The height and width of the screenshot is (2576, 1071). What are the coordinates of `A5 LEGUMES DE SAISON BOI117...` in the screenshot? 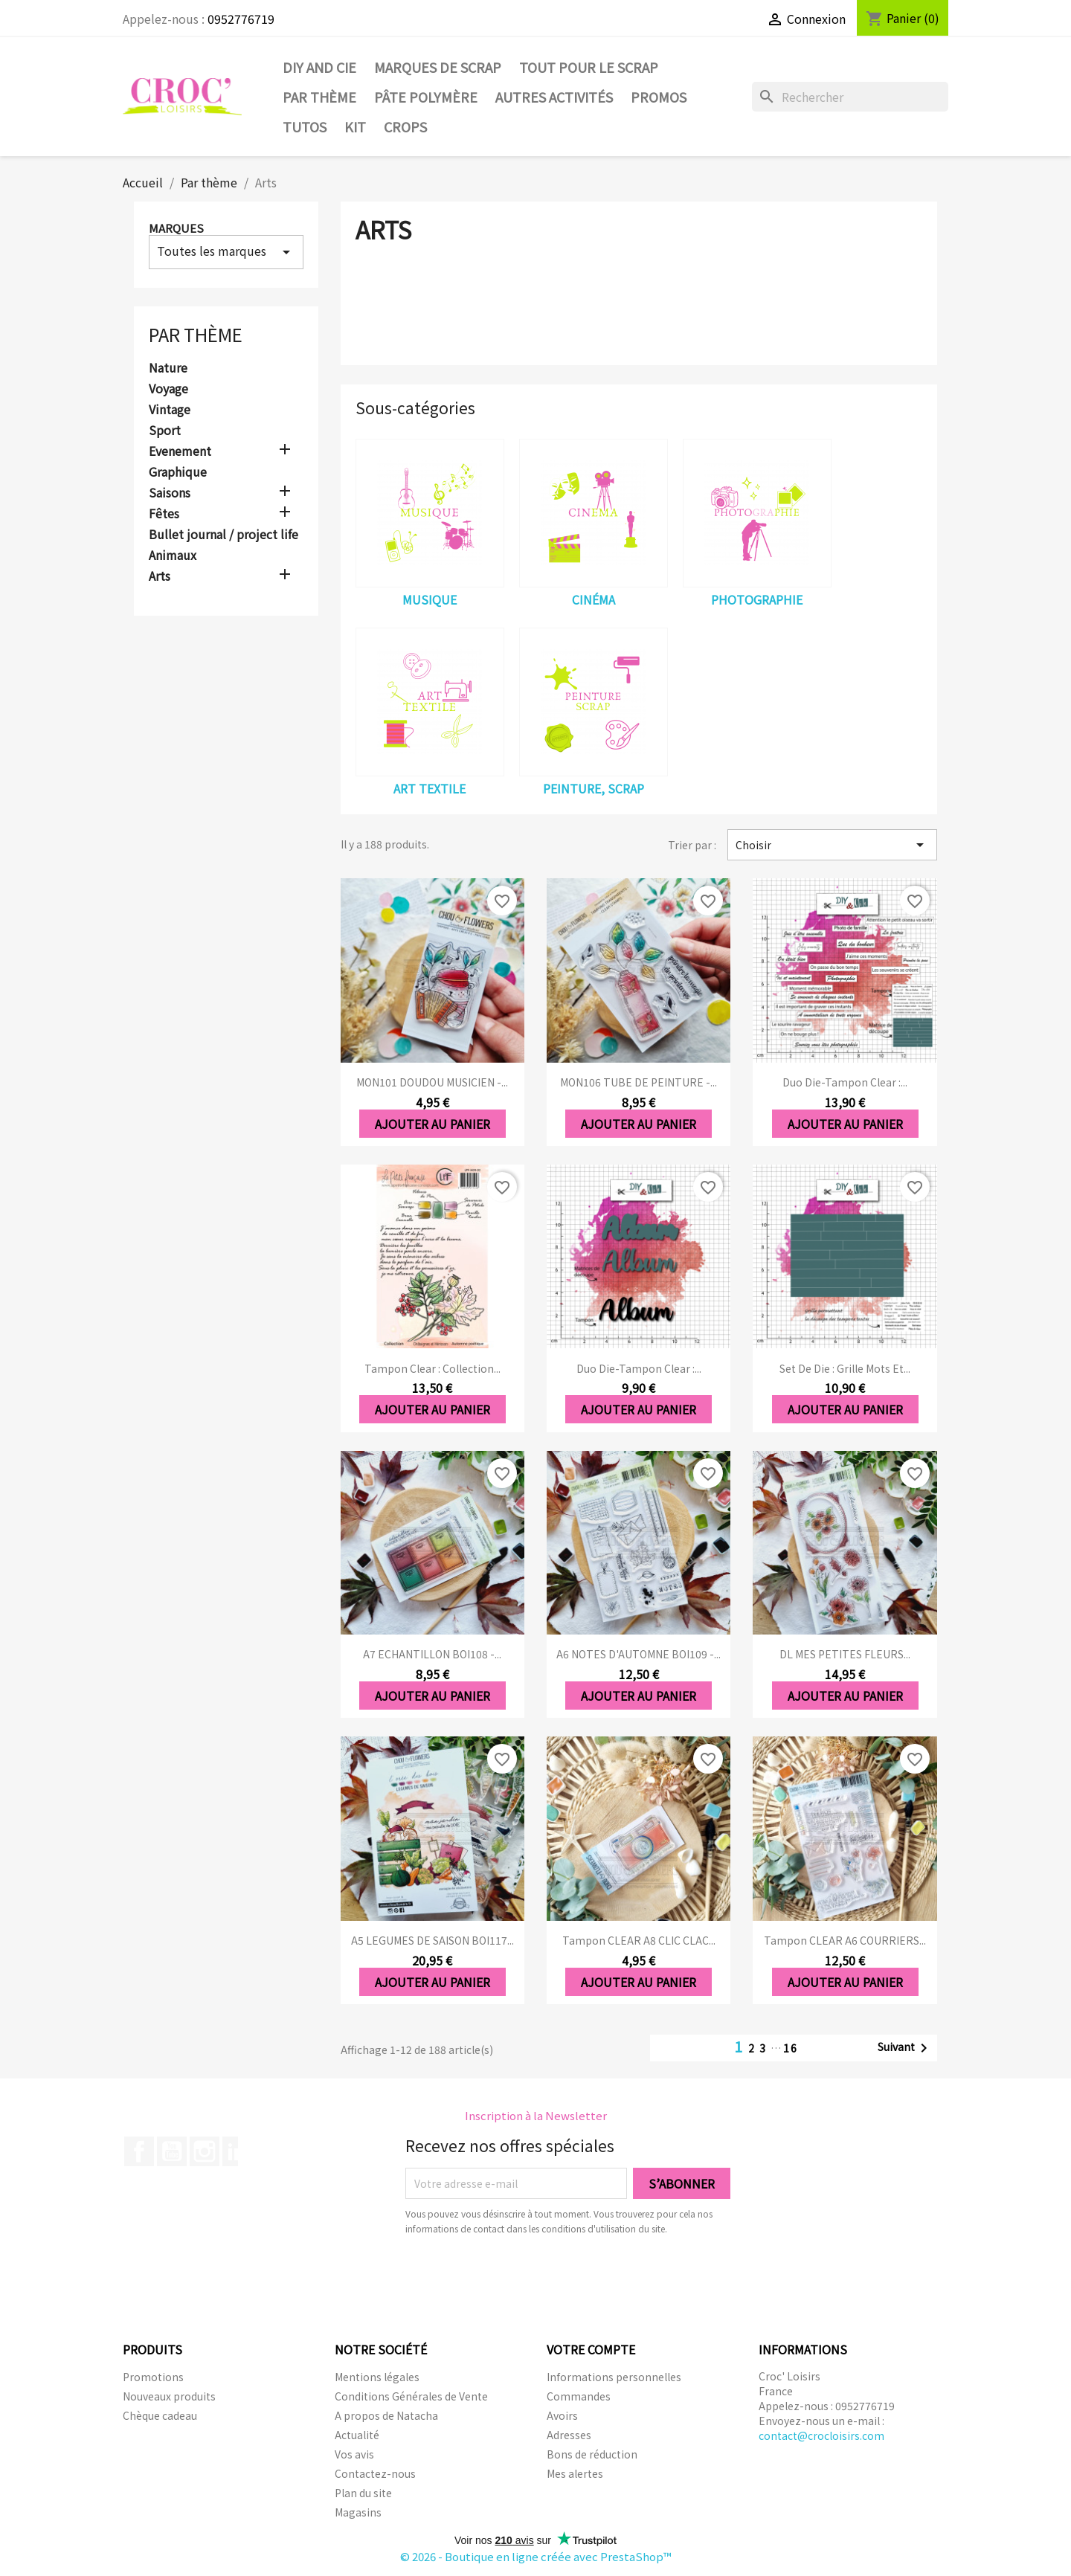 It's located at (432, 1940).